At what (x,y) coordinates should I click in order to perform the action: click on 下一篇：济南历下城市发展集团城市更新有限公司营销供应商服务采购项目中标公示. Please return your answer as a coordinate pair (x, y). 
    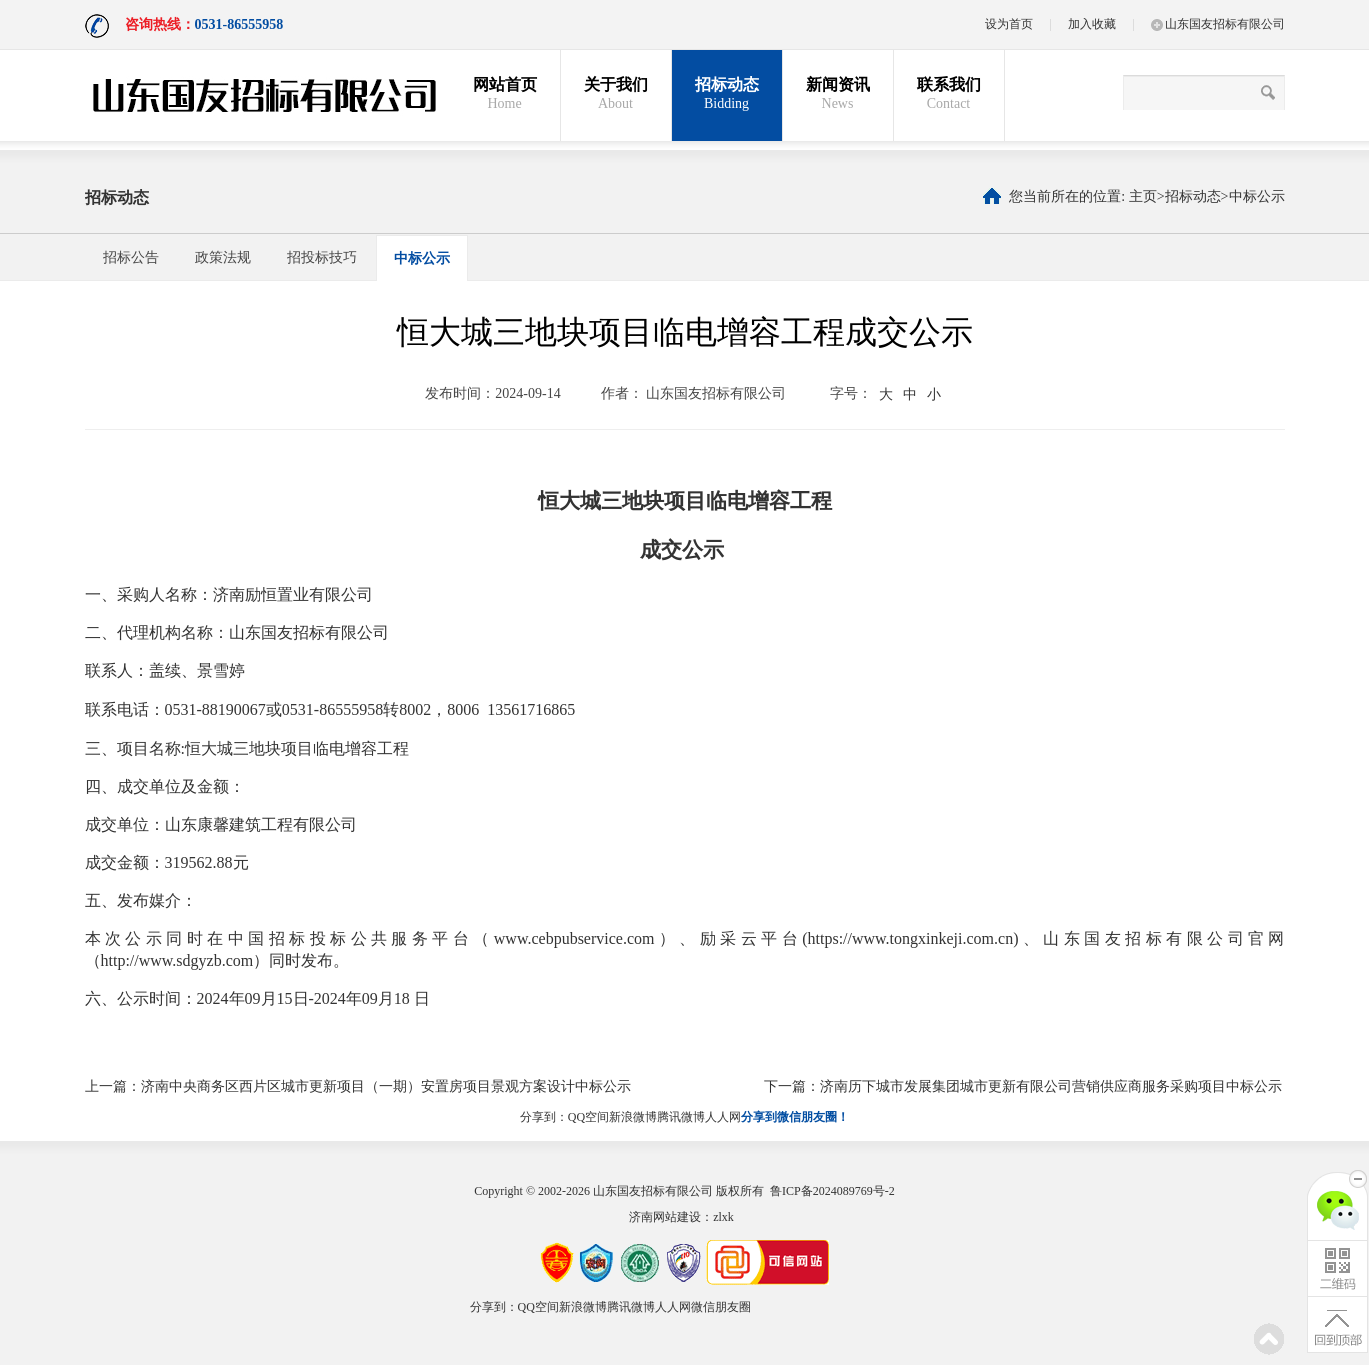
    Looking at the image, I should click on (1023, 1086).